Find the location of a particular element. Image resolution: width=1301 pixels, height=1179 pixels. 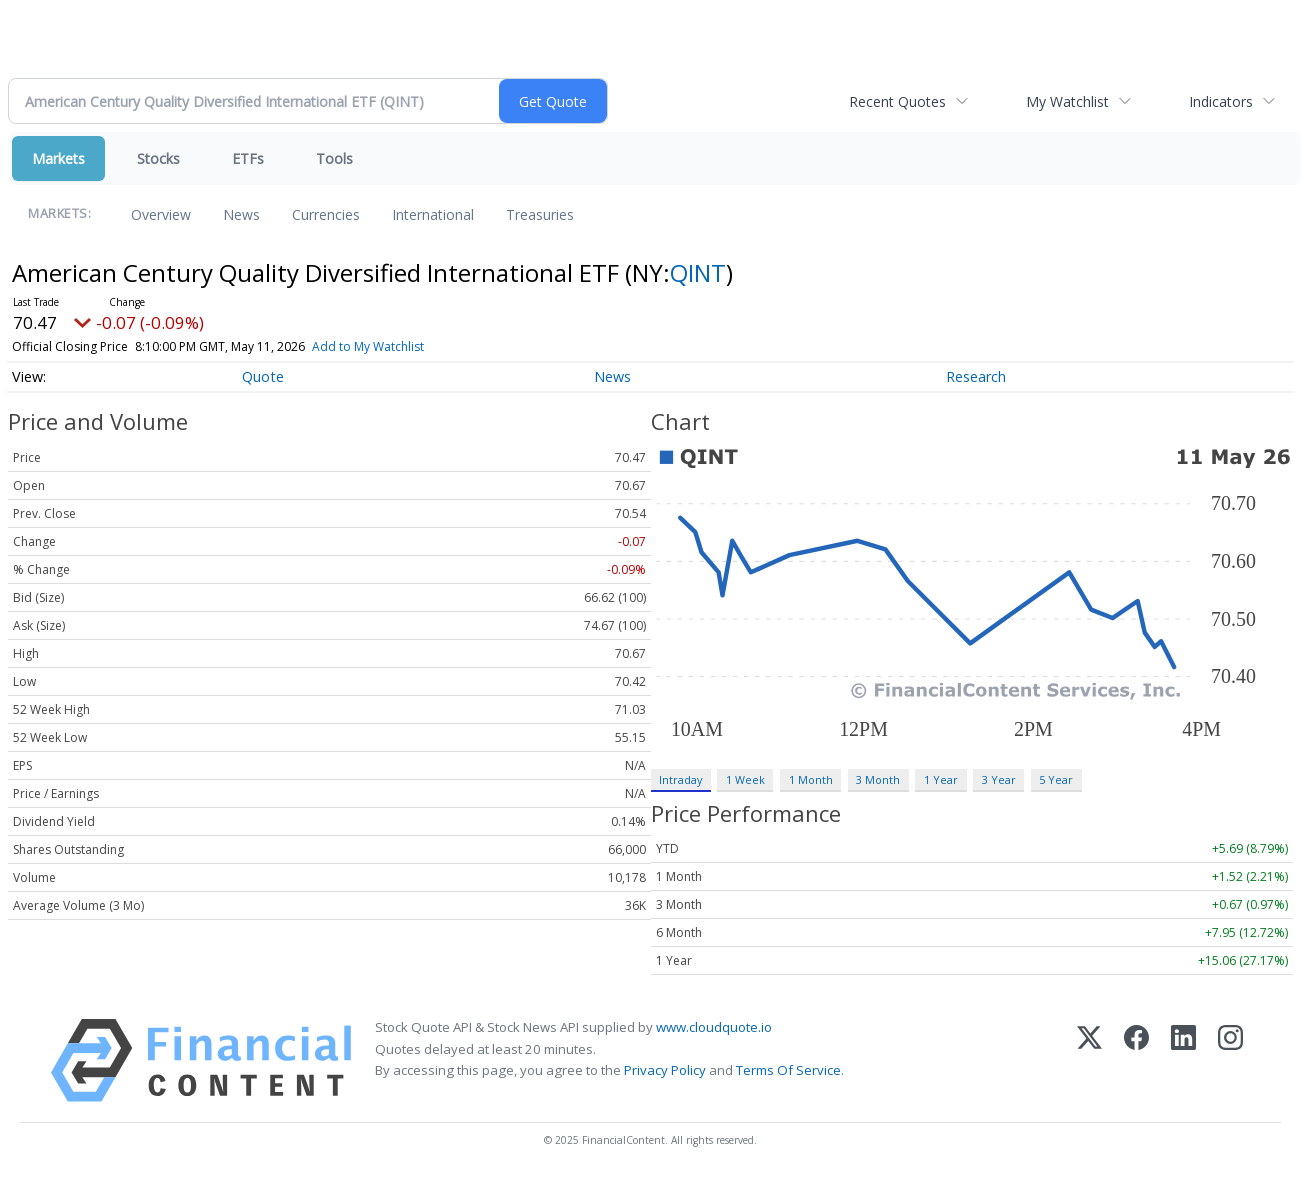

www.cloudquote.io is located at coordinates (714, 1027).